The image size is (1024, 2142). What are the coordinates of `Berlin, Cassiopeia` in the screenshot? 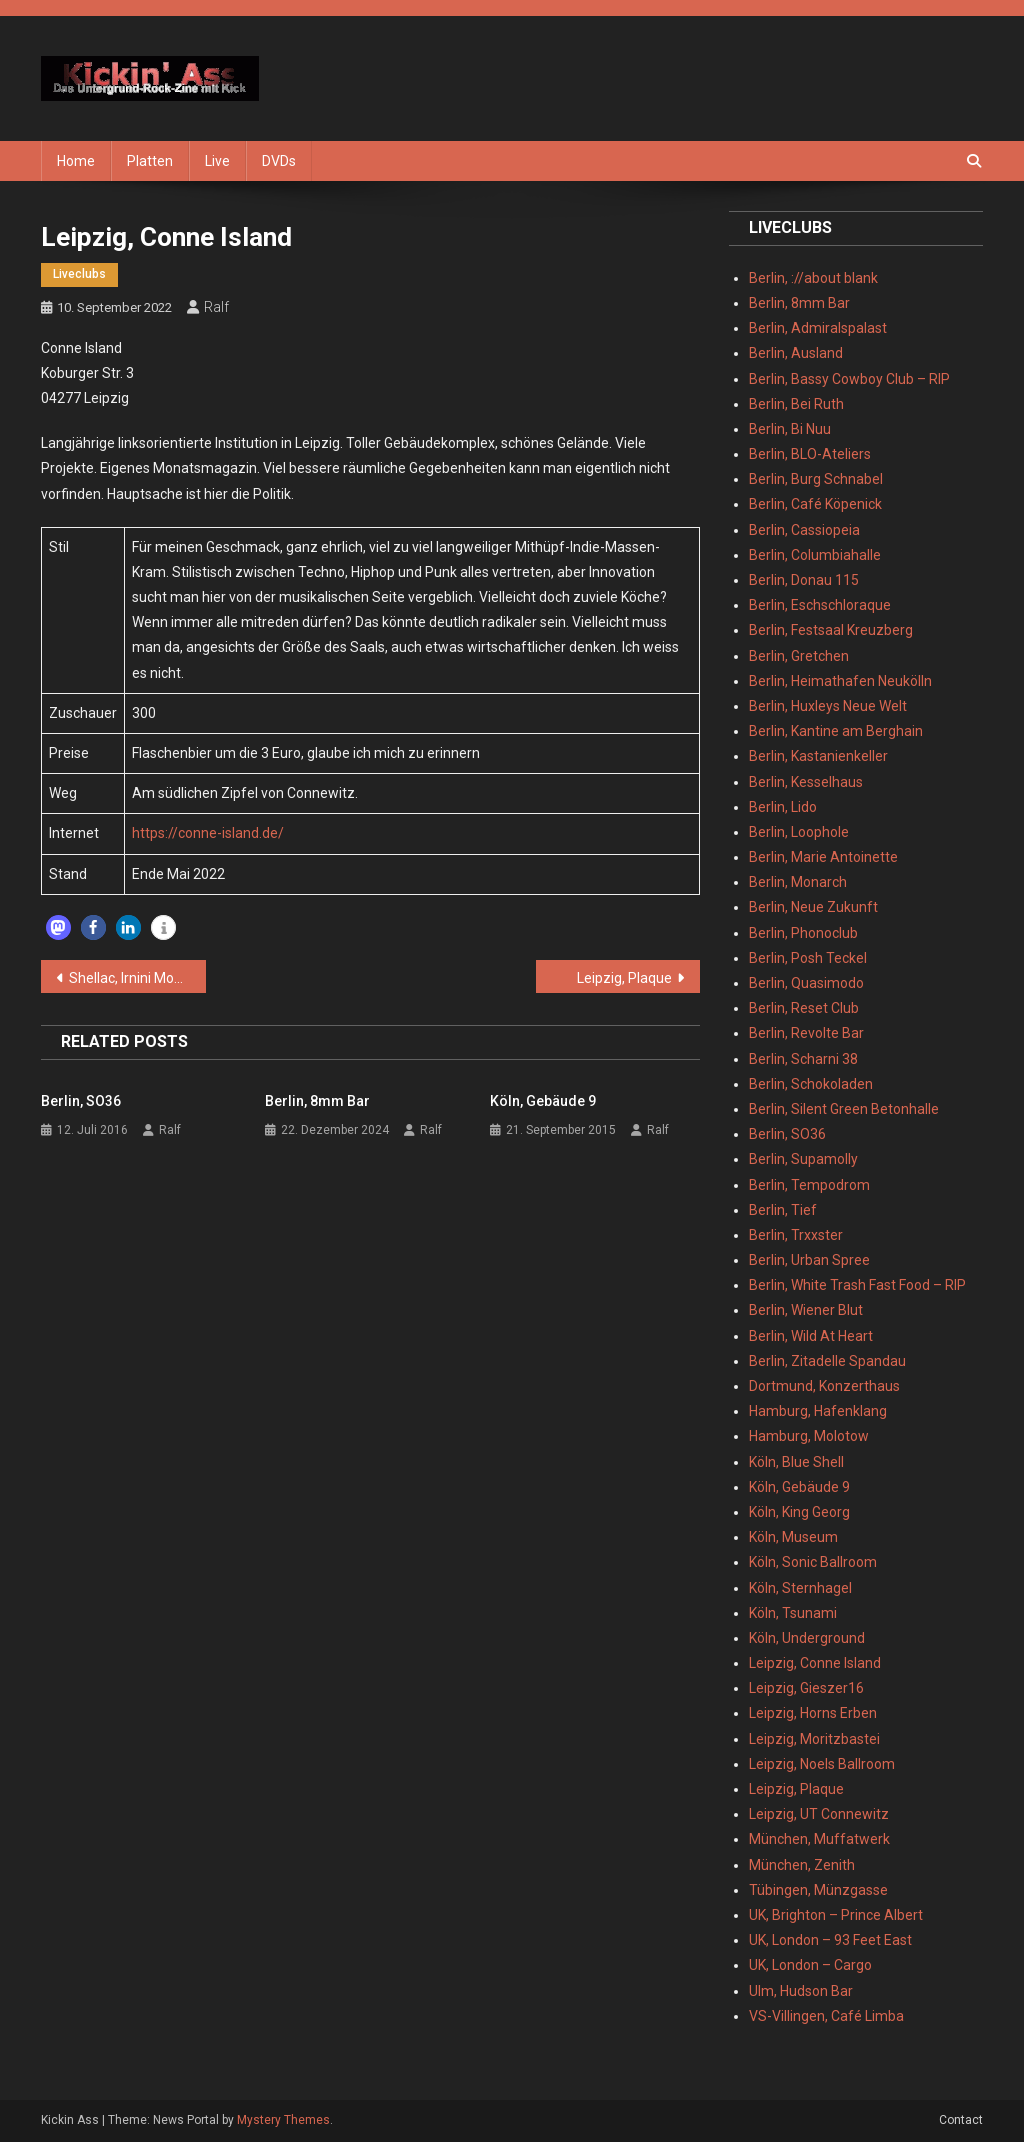 It's located at (804, 530).